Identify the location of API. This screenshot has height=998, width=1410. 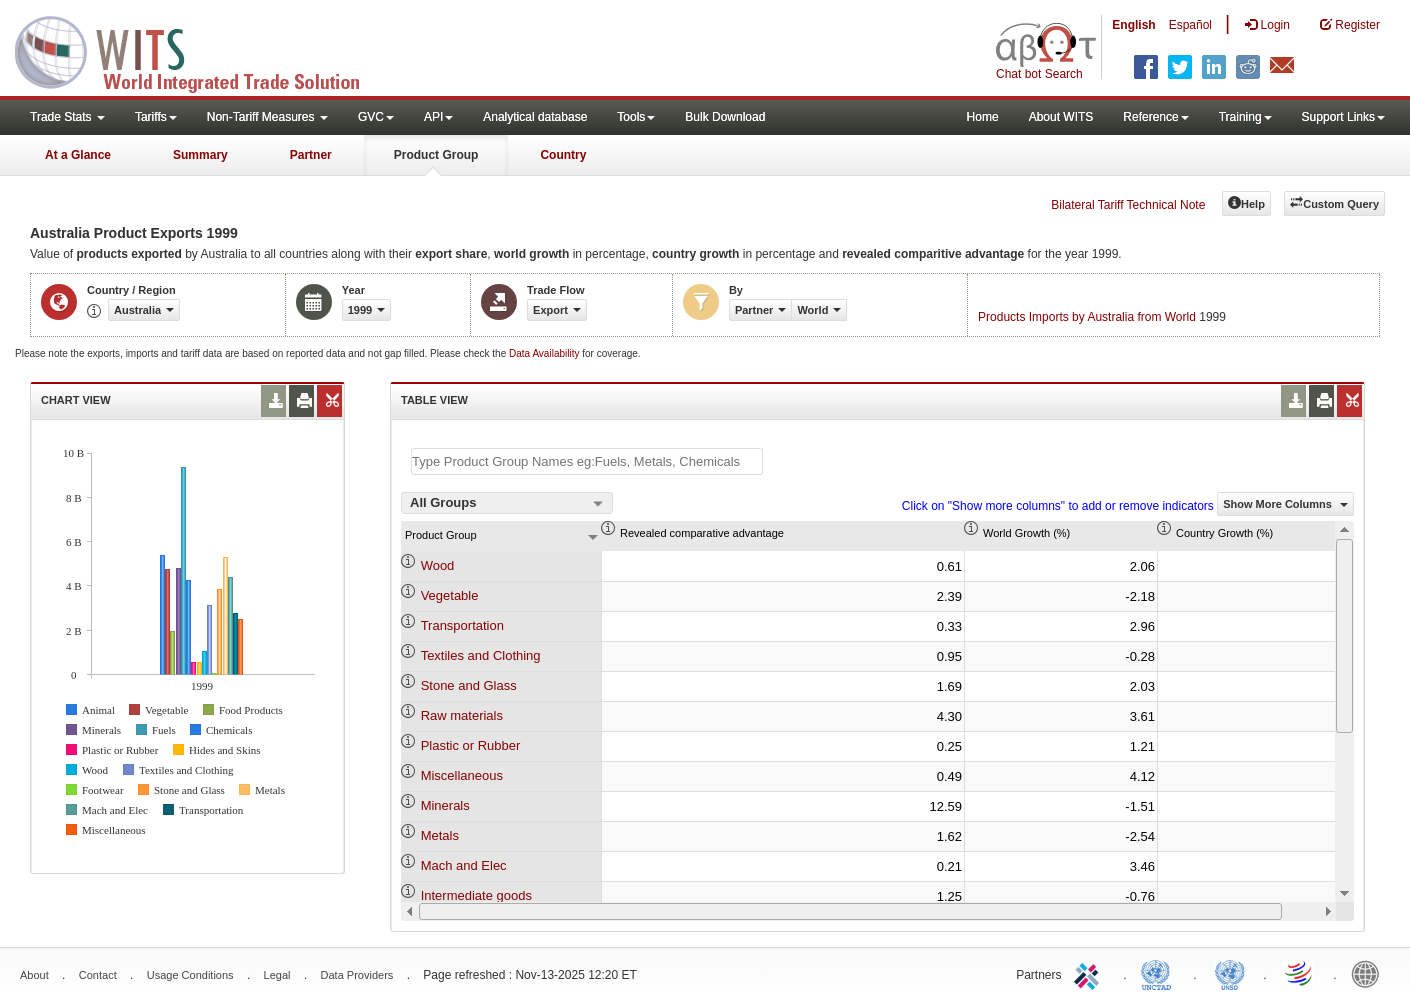
(438, 117).